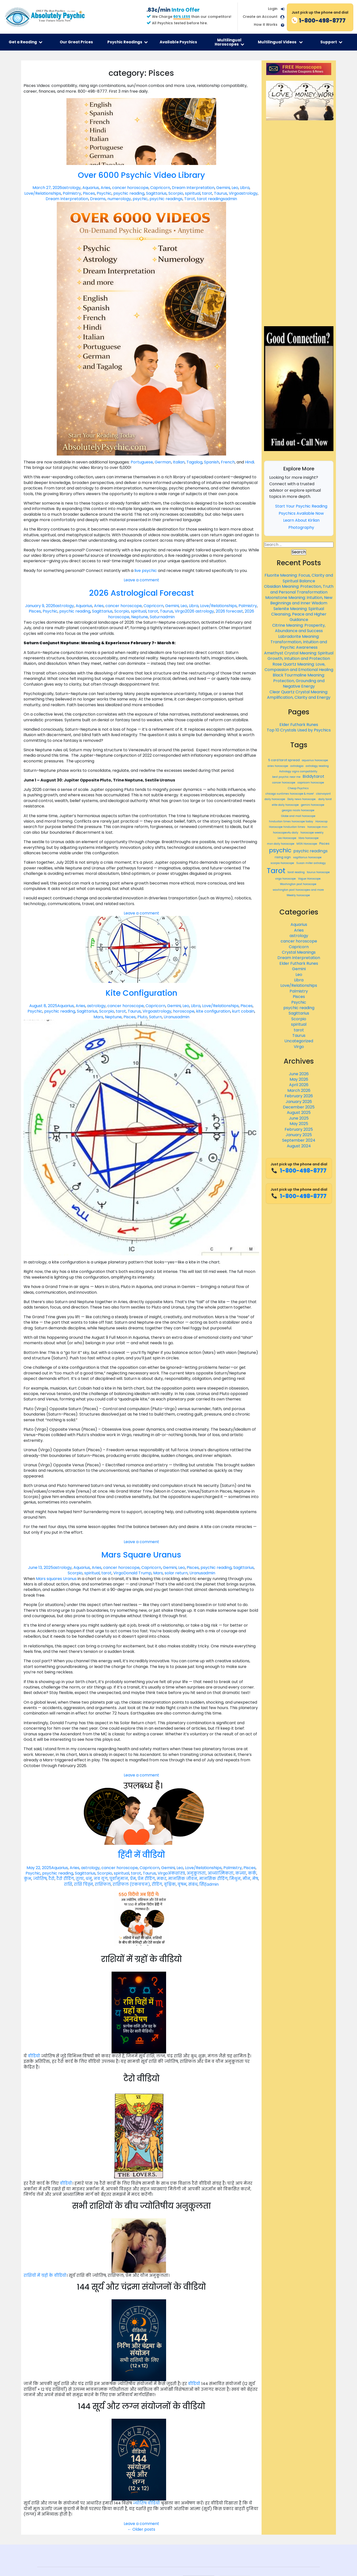 The image size is (357, 2576). I want to click on Virgo, so click(234, 193).